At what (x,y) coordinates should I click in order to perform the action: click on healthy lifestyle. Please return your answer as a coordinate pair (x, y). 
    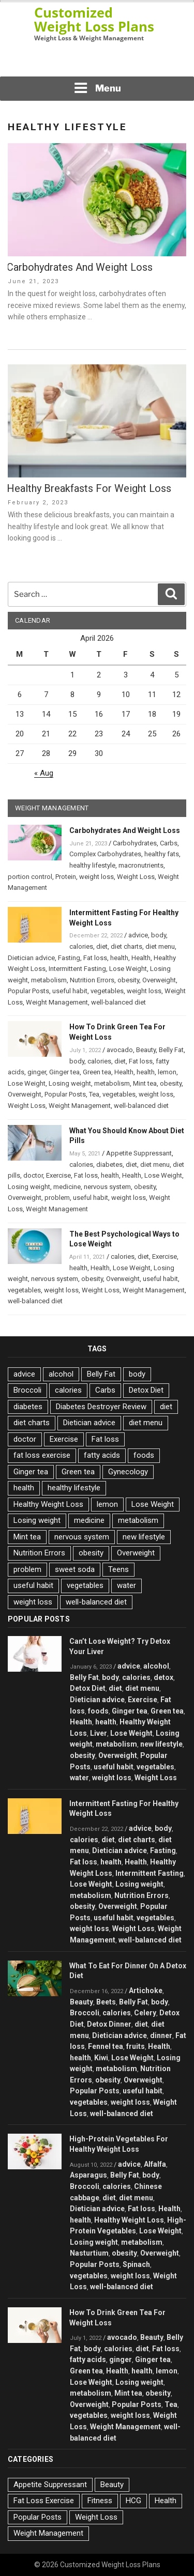
    Looking at the image, I should click on (92, 865).